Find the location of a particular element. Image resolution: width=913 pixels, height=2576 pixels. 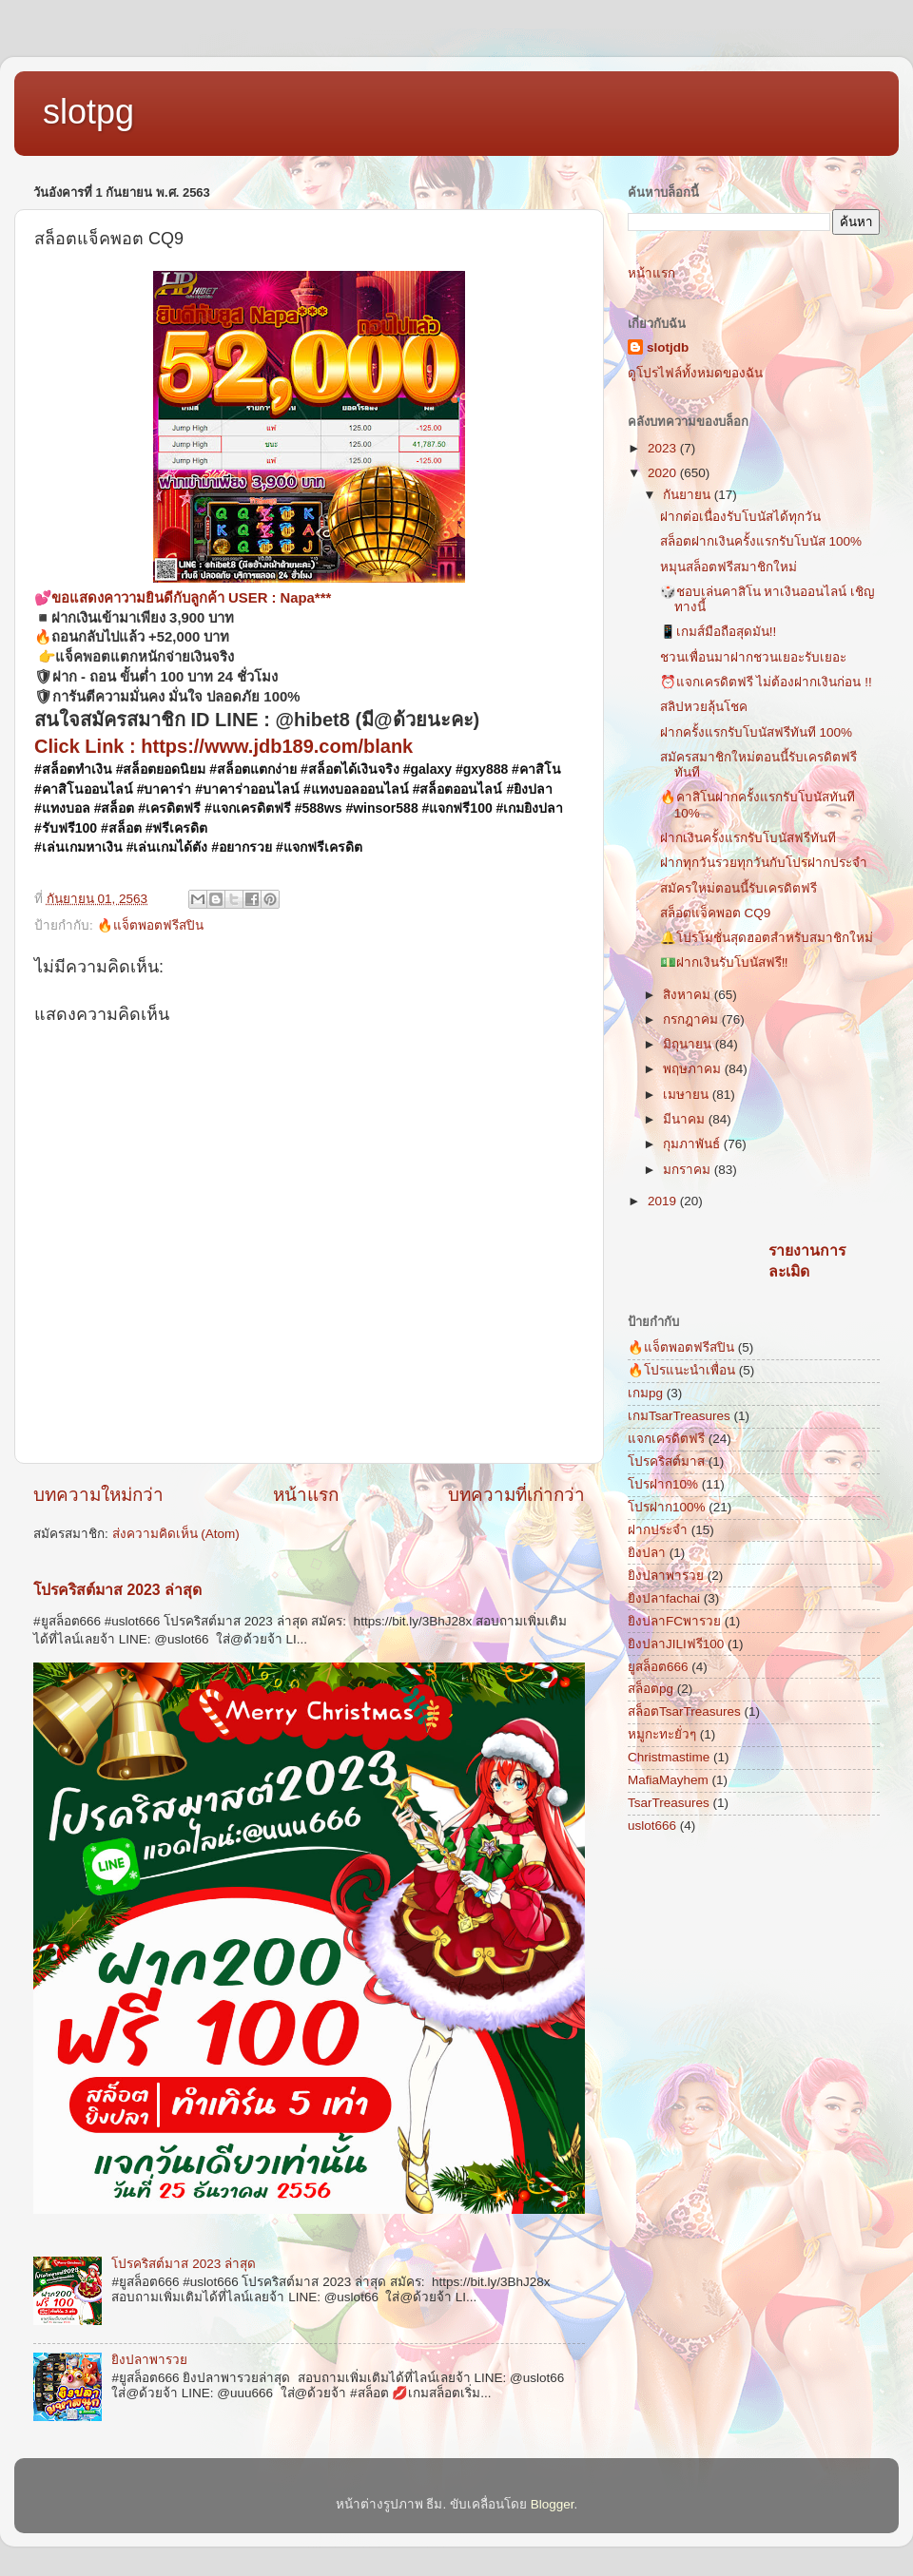

ยิงปลาJILIฟรี100 is located at coordinates (676, 1644).